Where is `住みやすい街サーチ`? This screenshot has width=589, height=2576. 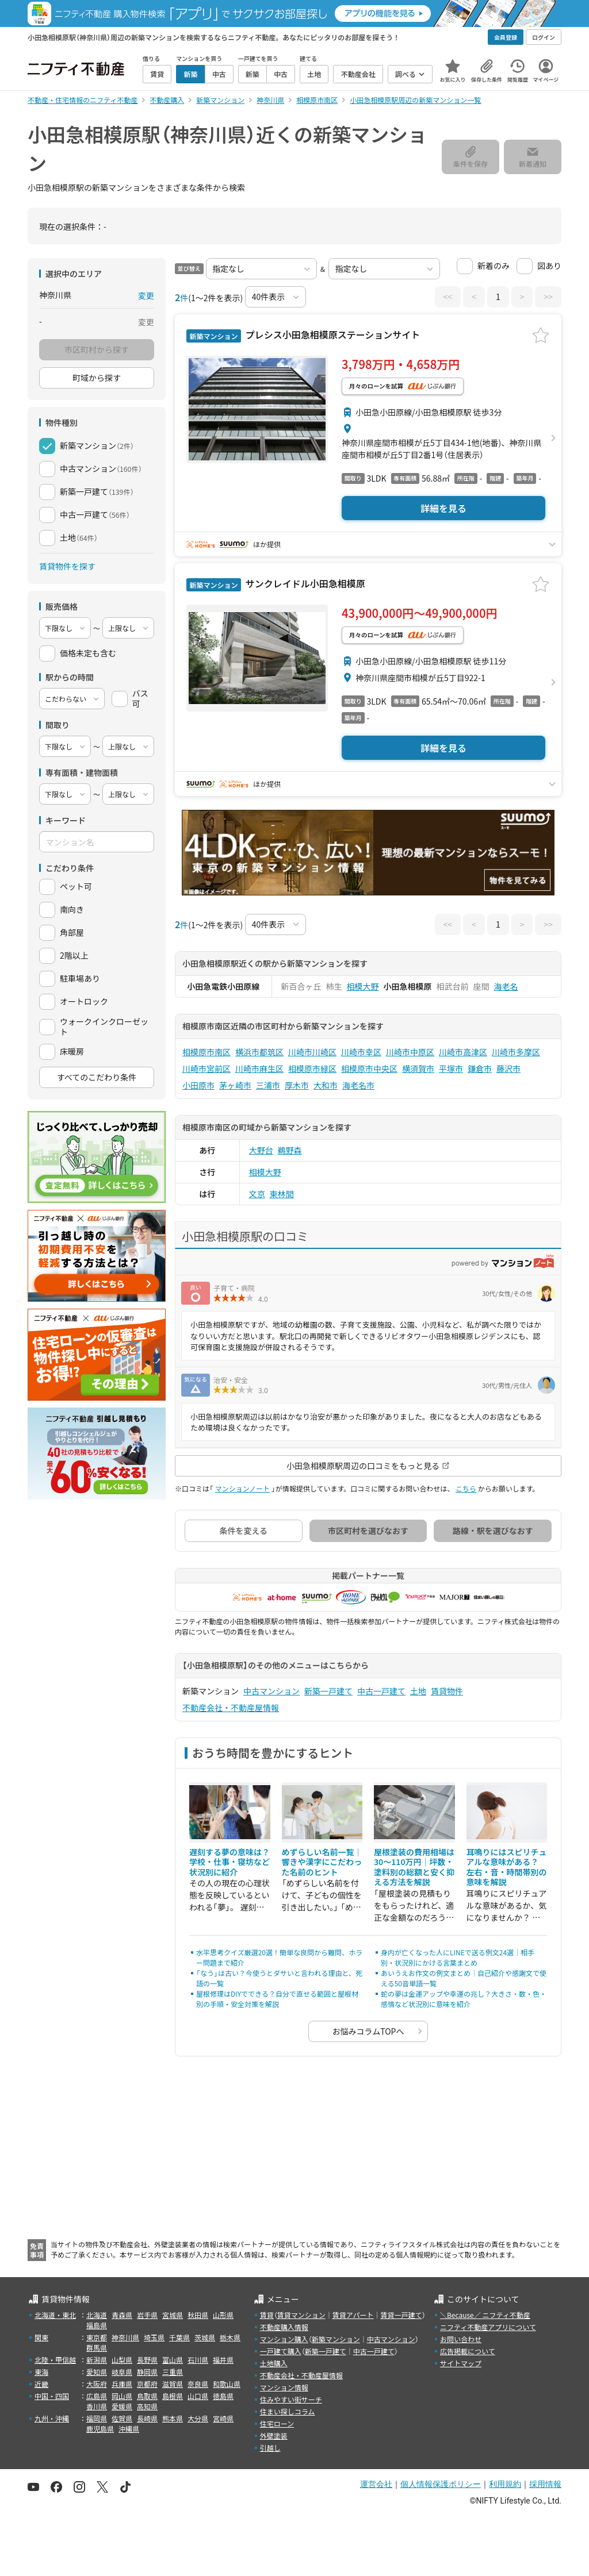 住みやすい街サーチ is located at coordinates (291, 2399).